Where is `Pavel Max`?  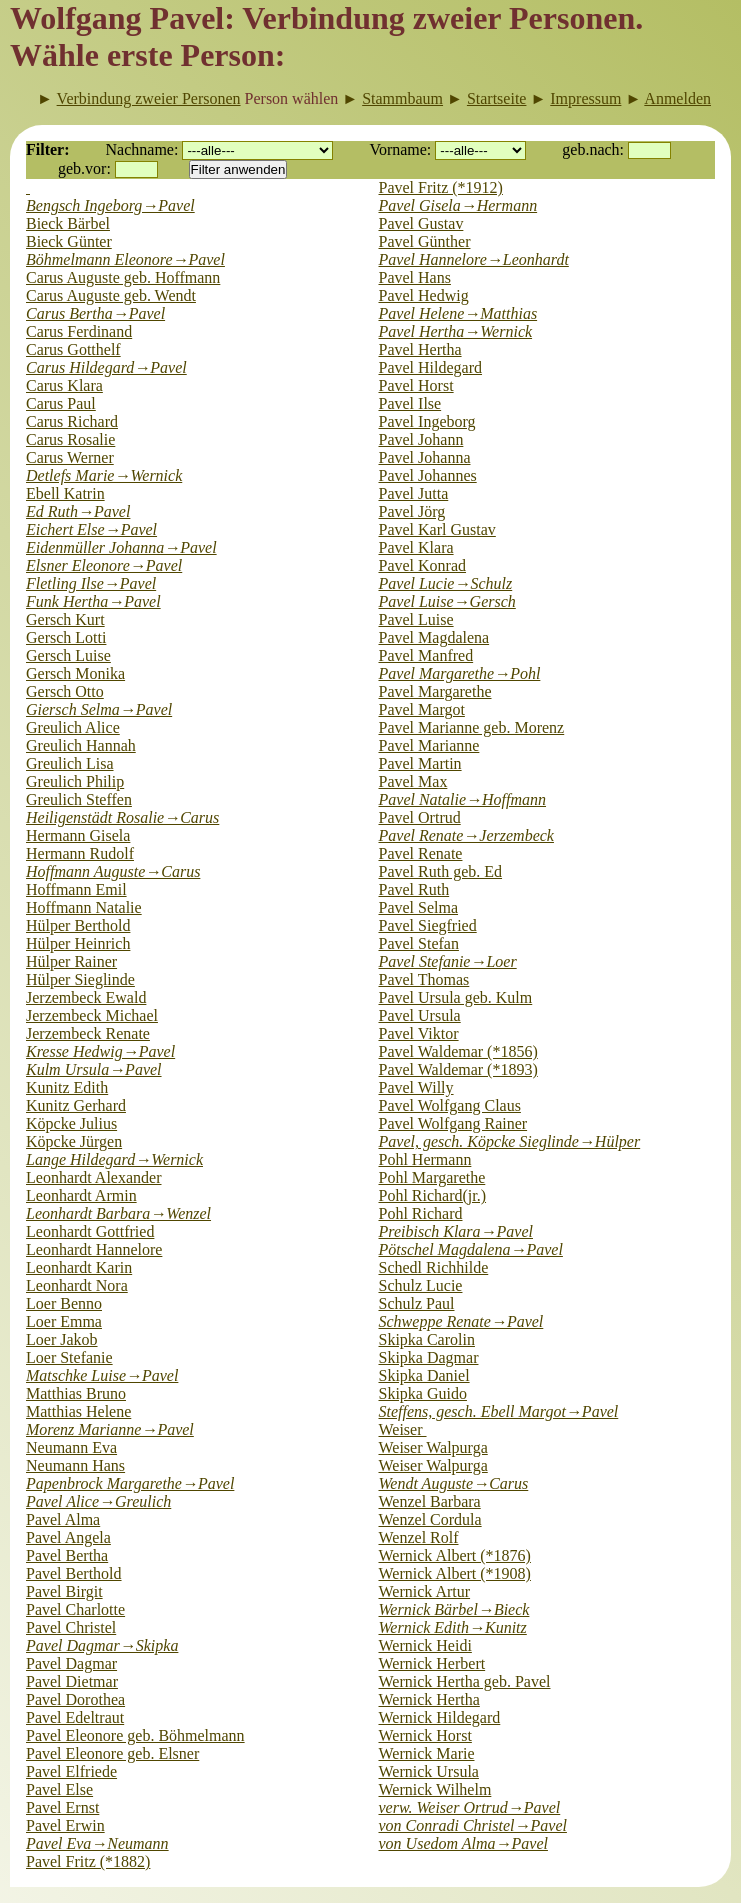 Pavel Max is located at coordinates (413, 781).